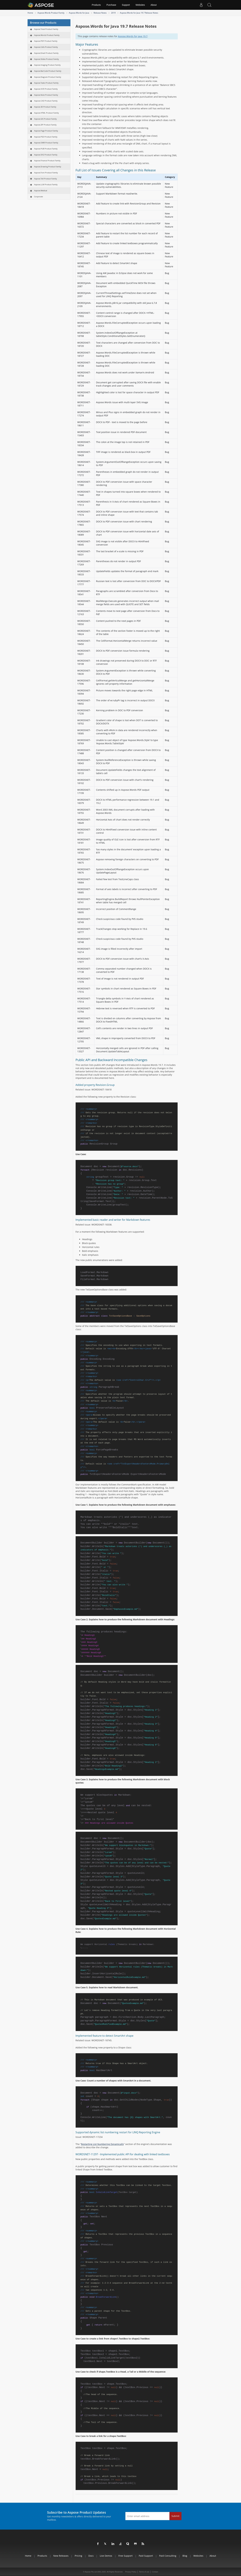 Image resolution: width=241 pixels, height=2576 pixels. Describe the element at coordinates (51, 12) in the screenshot. I see `Aspose.Words Product Family` at that location.